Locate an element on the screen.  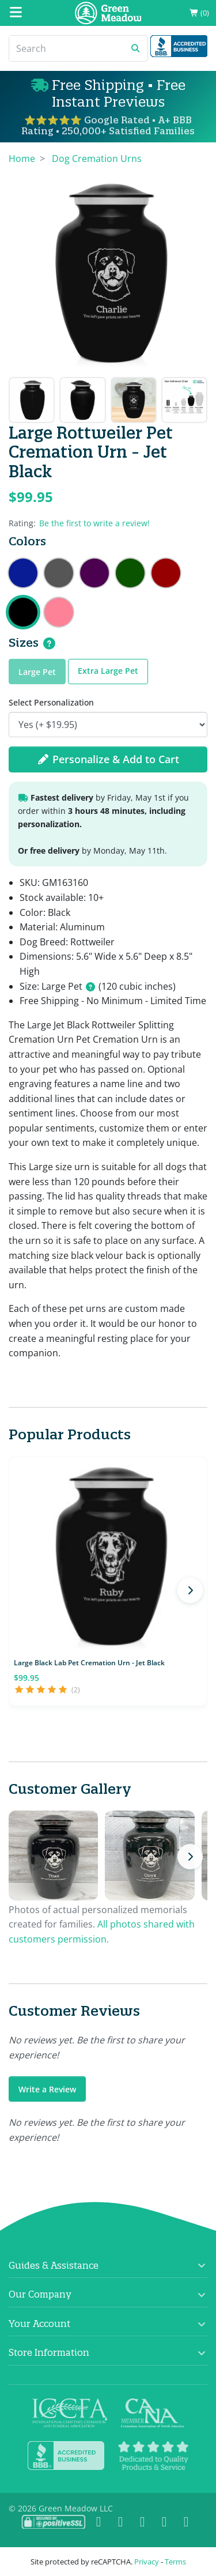
Be the first to write a review! is located at coordinates (94, 523).